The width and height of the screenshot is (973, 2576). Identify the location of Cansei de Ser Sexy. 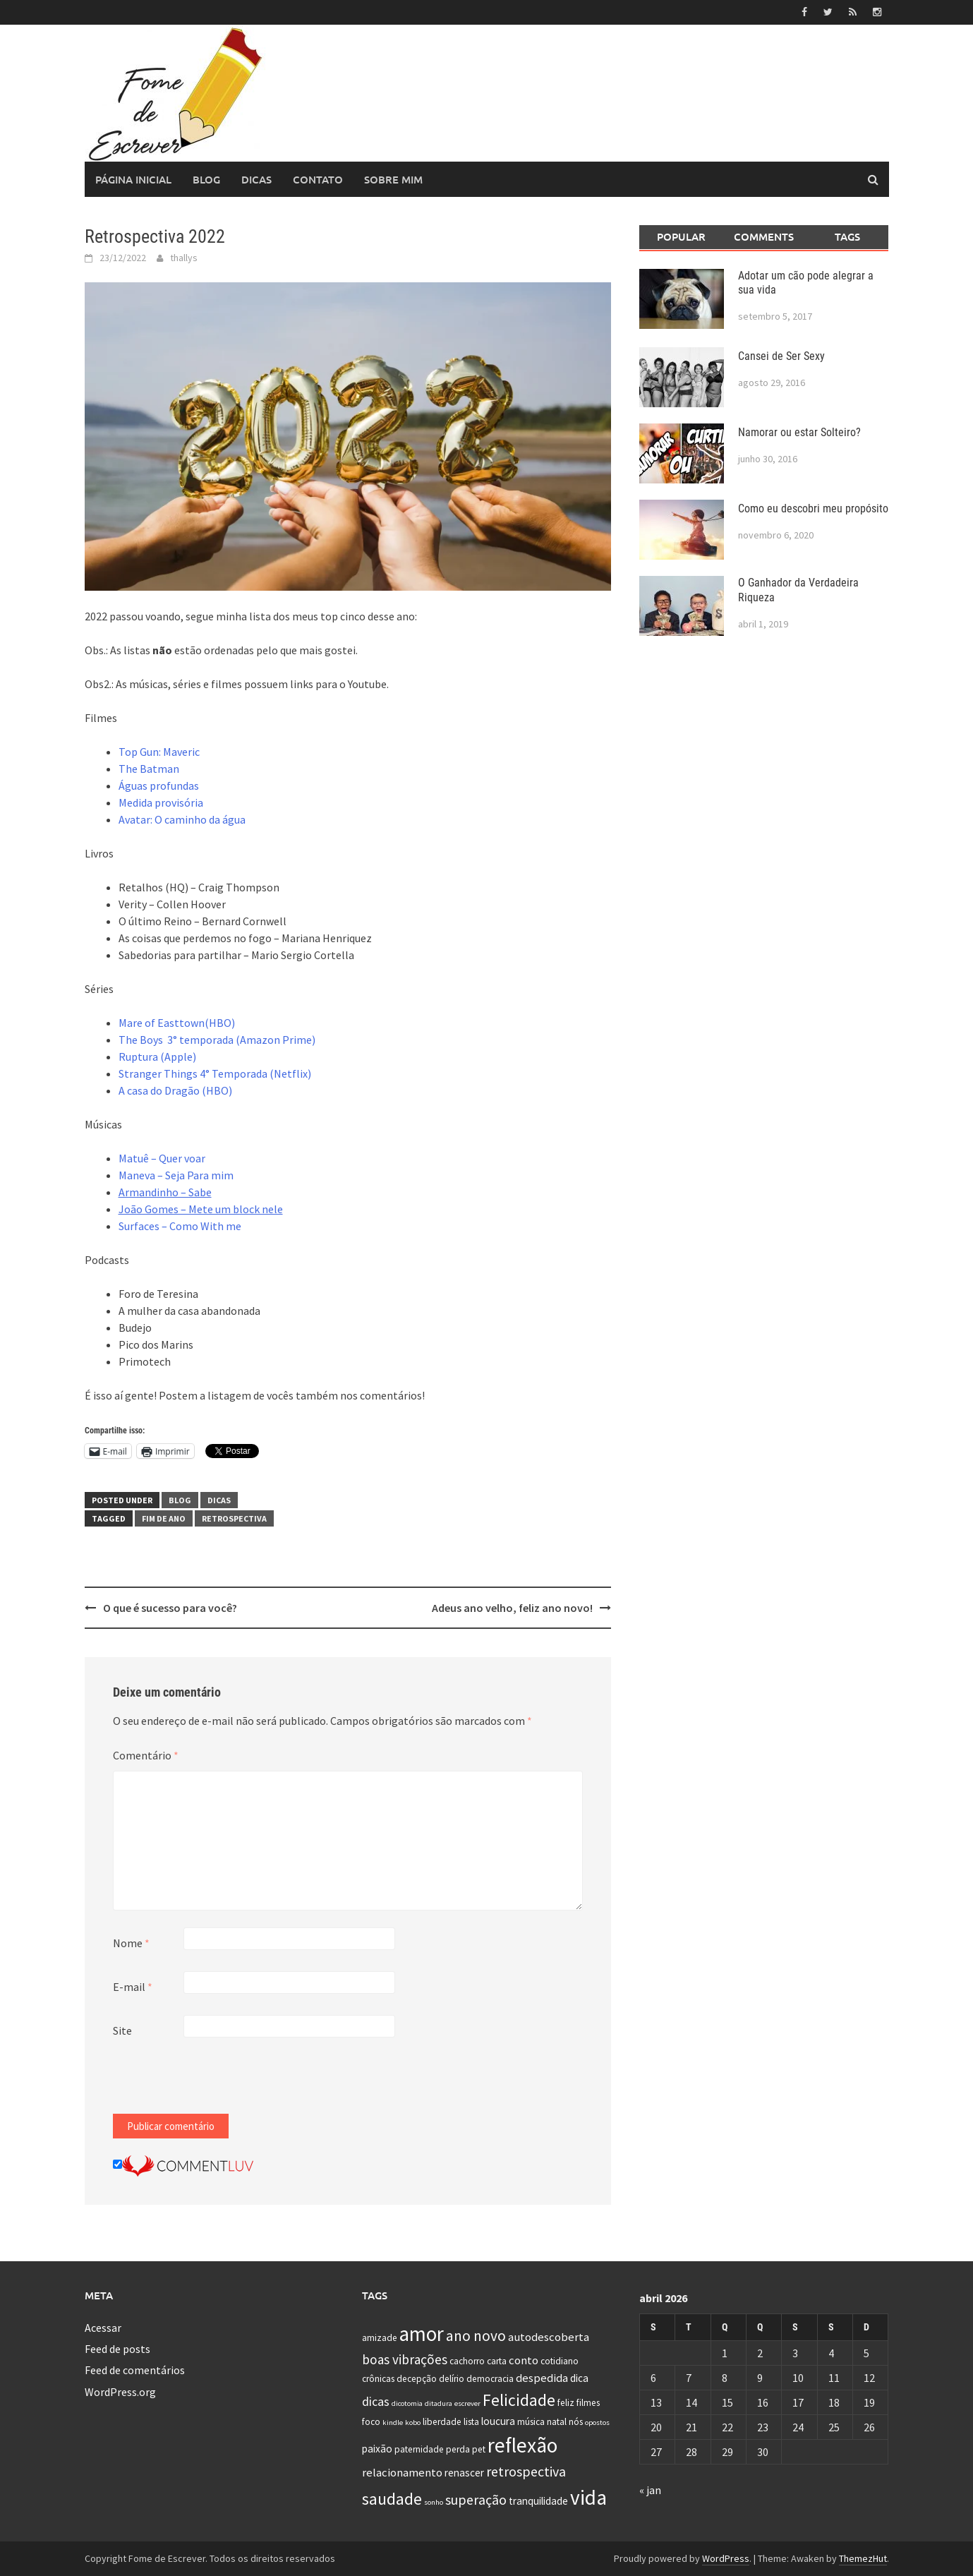
(781, 356).